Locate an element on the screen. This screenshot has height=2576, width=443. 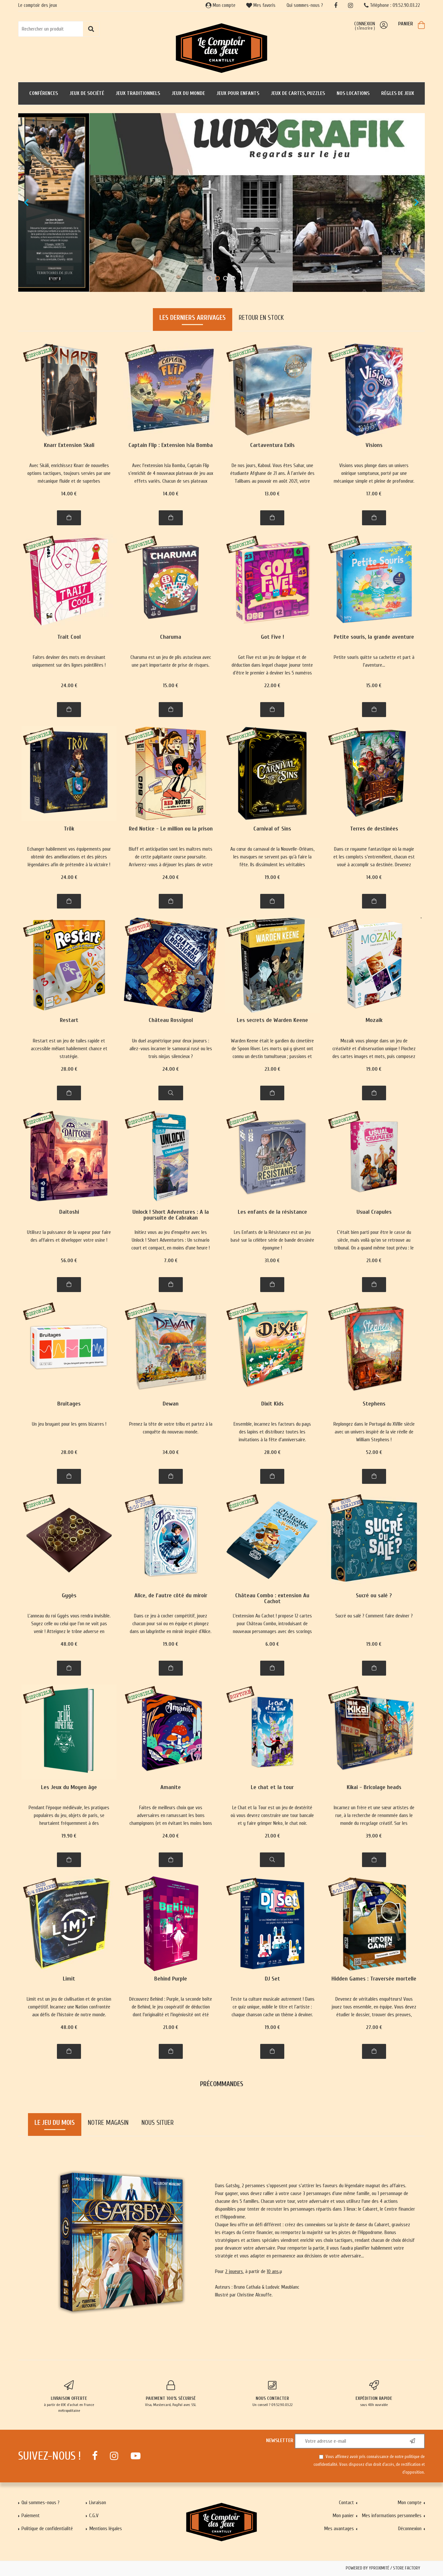
15 is located at coordinates (170, 685).